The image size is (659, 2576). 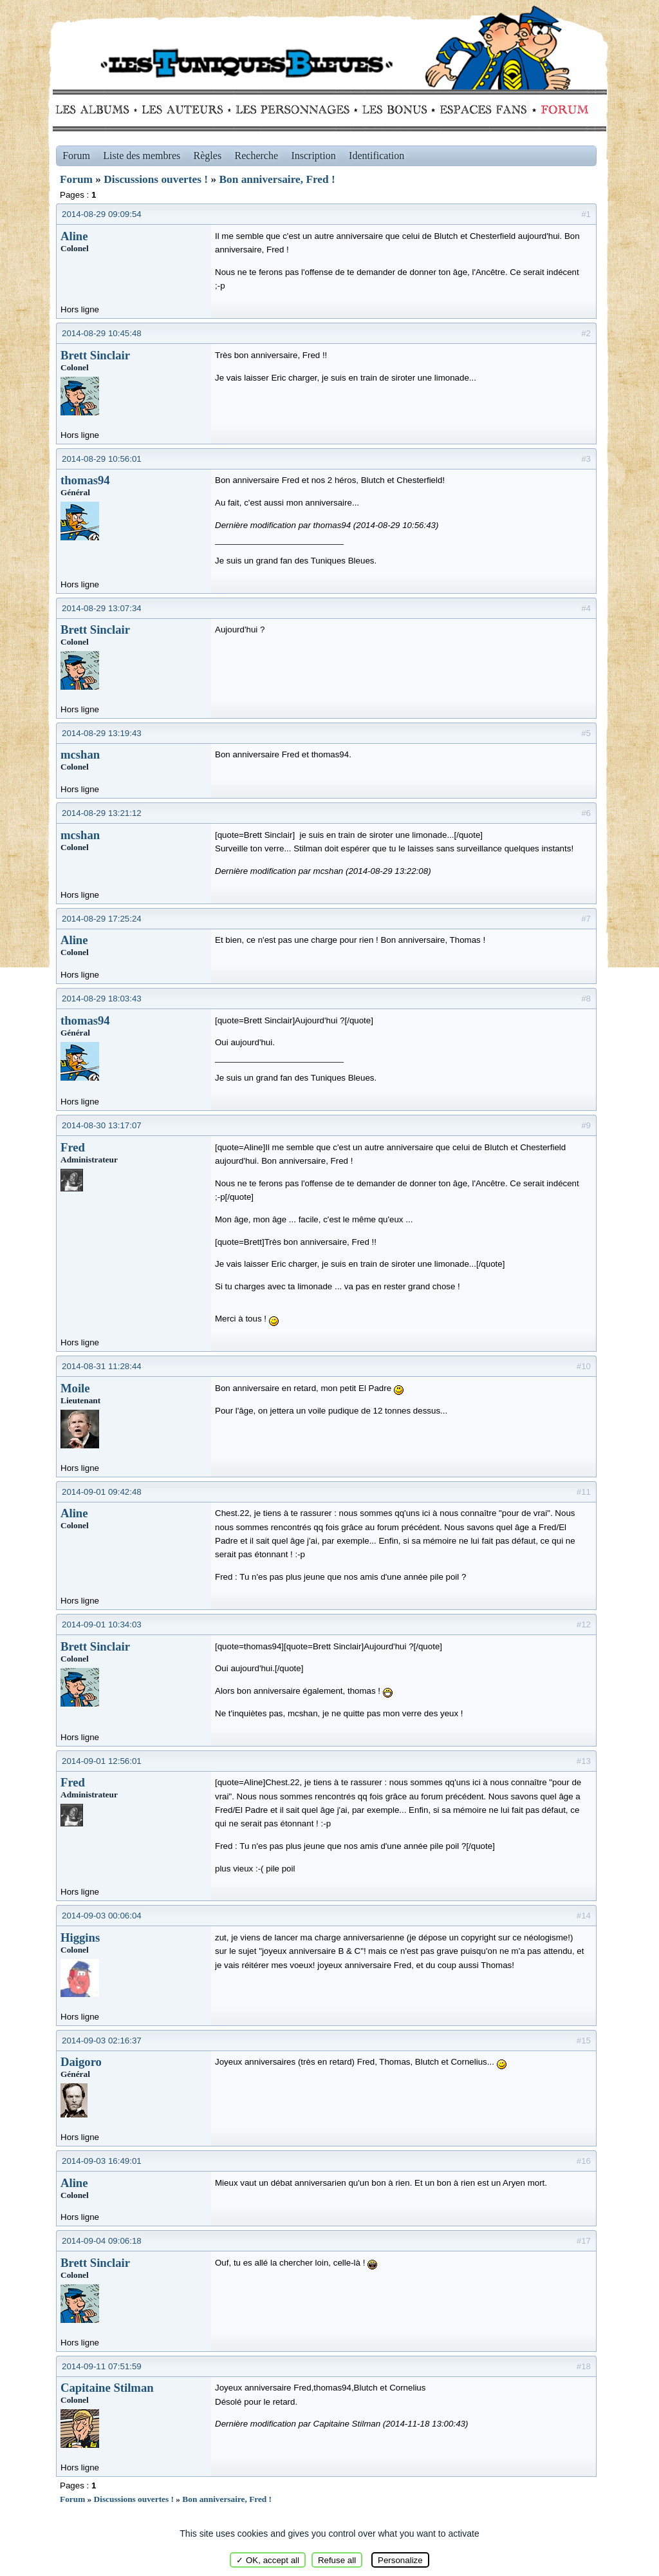 I want to click on thomas94, so click(x=85, y=480).